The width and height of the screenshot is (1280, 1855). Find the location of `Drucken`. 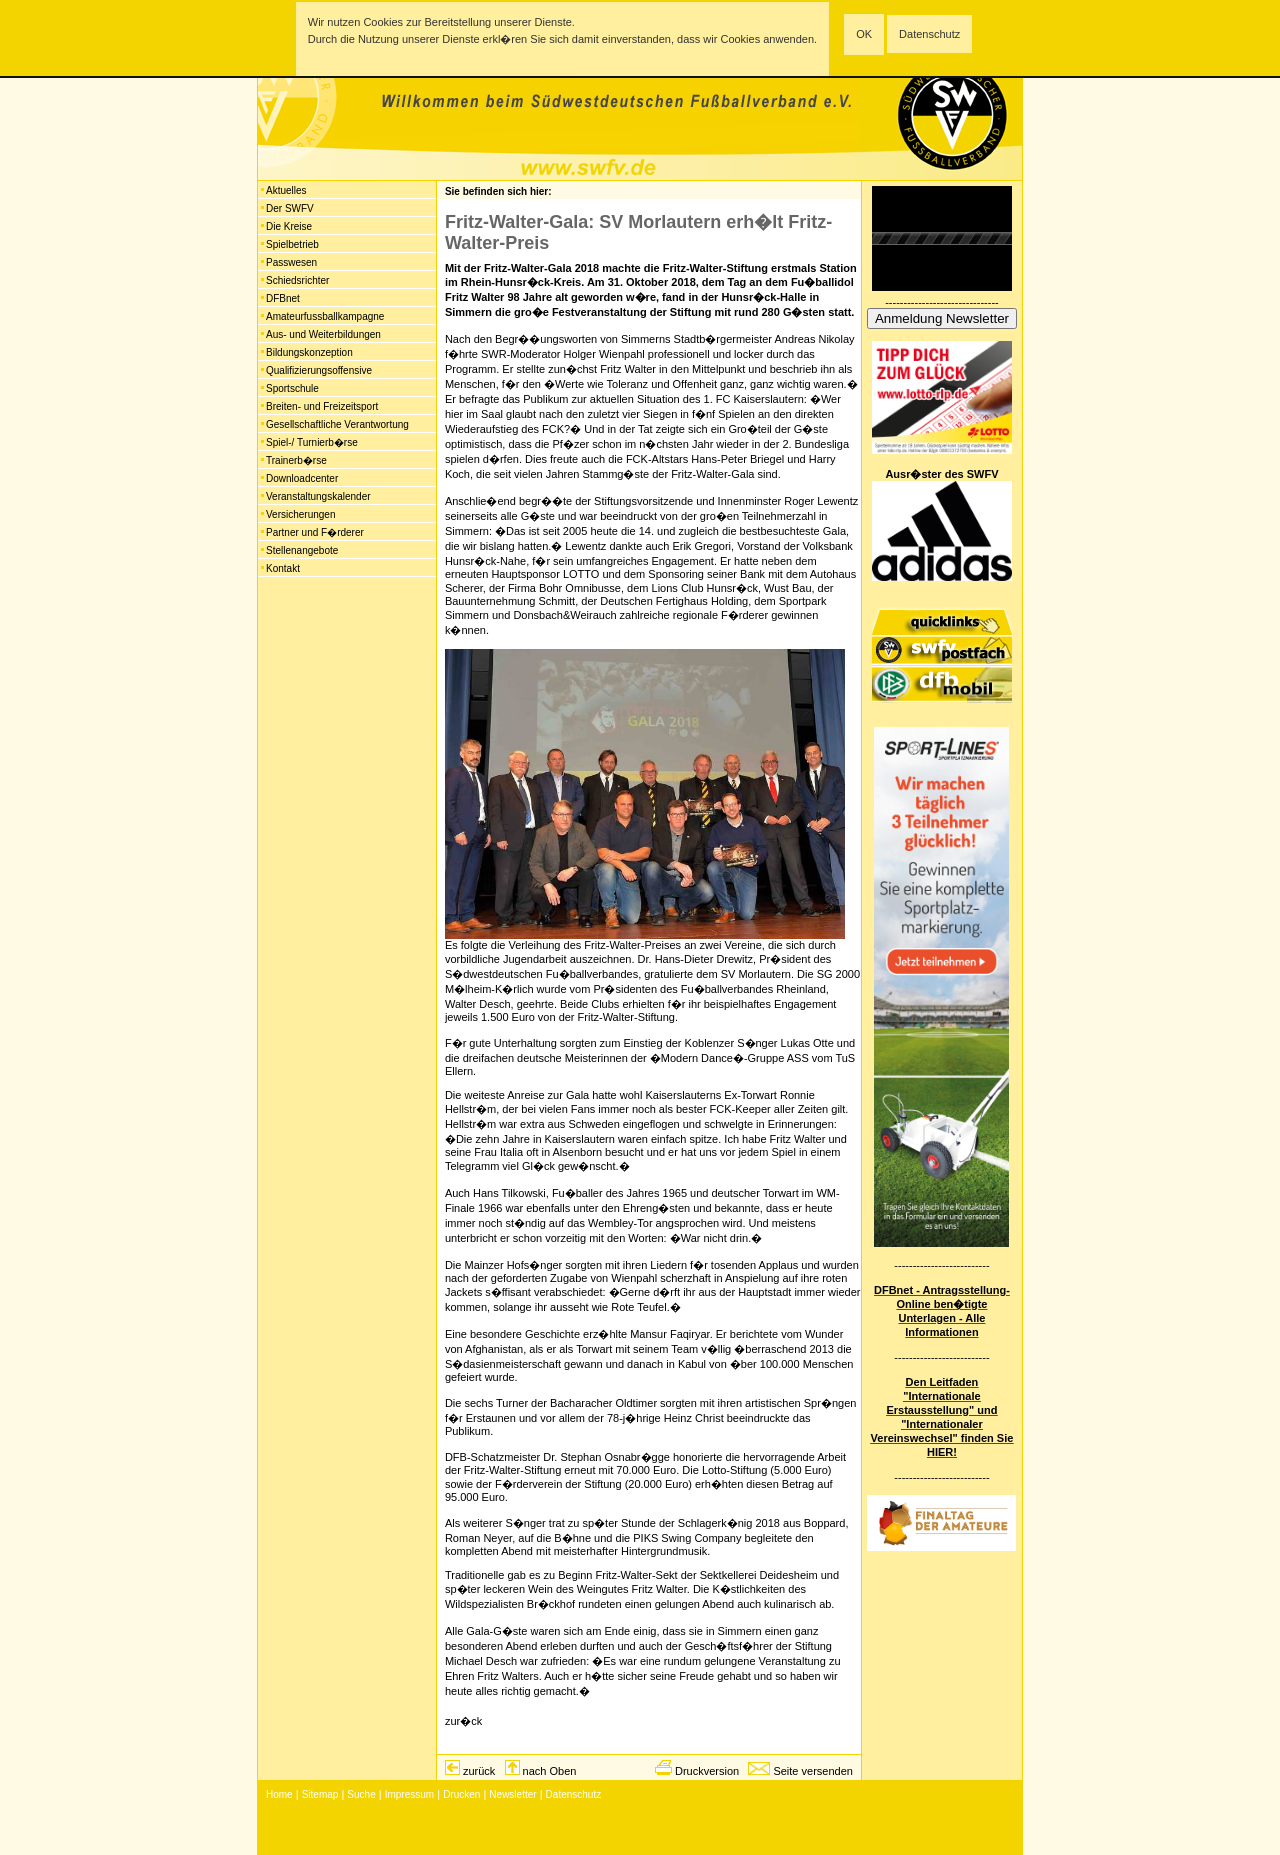

Drucken is located at coordinates (461, 1794).